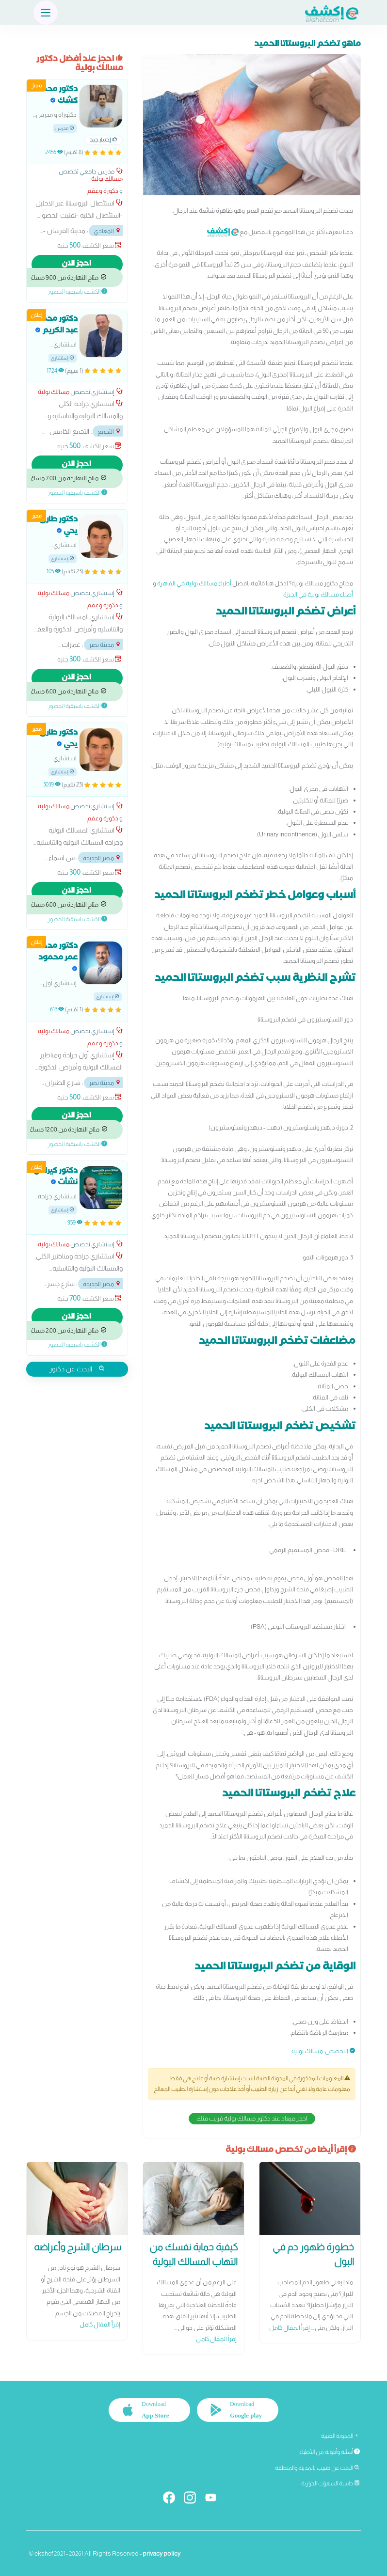  I want to click on كيفية حماية نفسك من التهاب المسالك البولية, so click(193, 2254).